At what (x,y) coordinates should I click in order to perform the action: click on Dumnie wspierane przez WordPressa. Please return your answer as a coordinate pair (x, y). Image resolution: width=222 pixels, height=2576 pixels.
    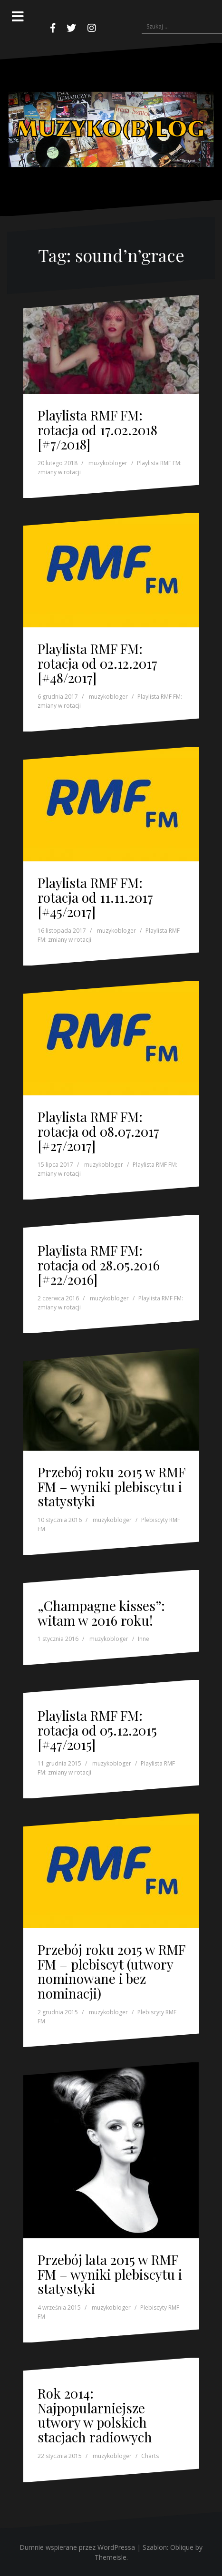
    Looking at the image, I should click on (77, 2547).